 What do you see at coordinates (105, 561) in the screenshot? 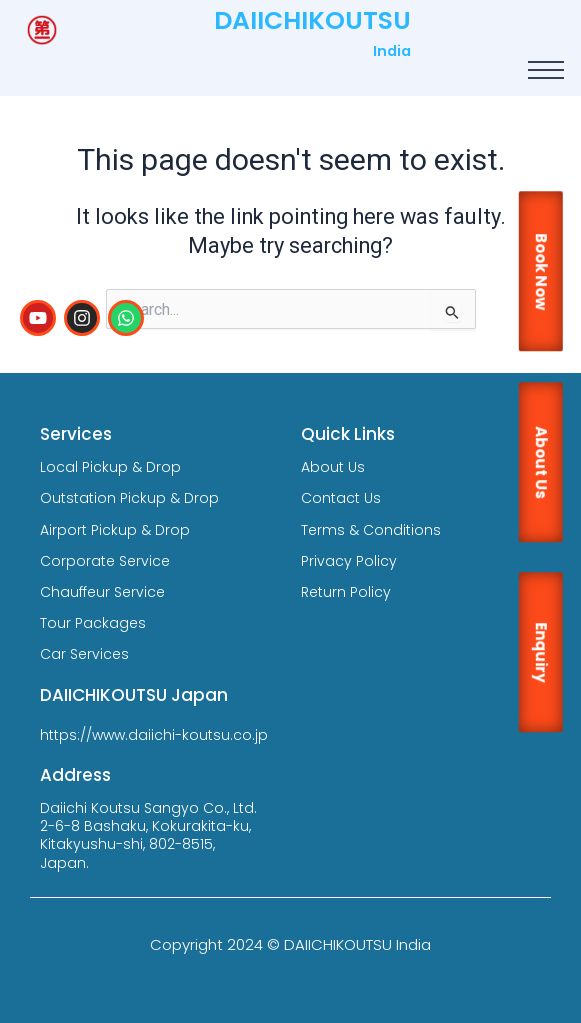
I see `Corporate Service` at bounding box center [105, 561].